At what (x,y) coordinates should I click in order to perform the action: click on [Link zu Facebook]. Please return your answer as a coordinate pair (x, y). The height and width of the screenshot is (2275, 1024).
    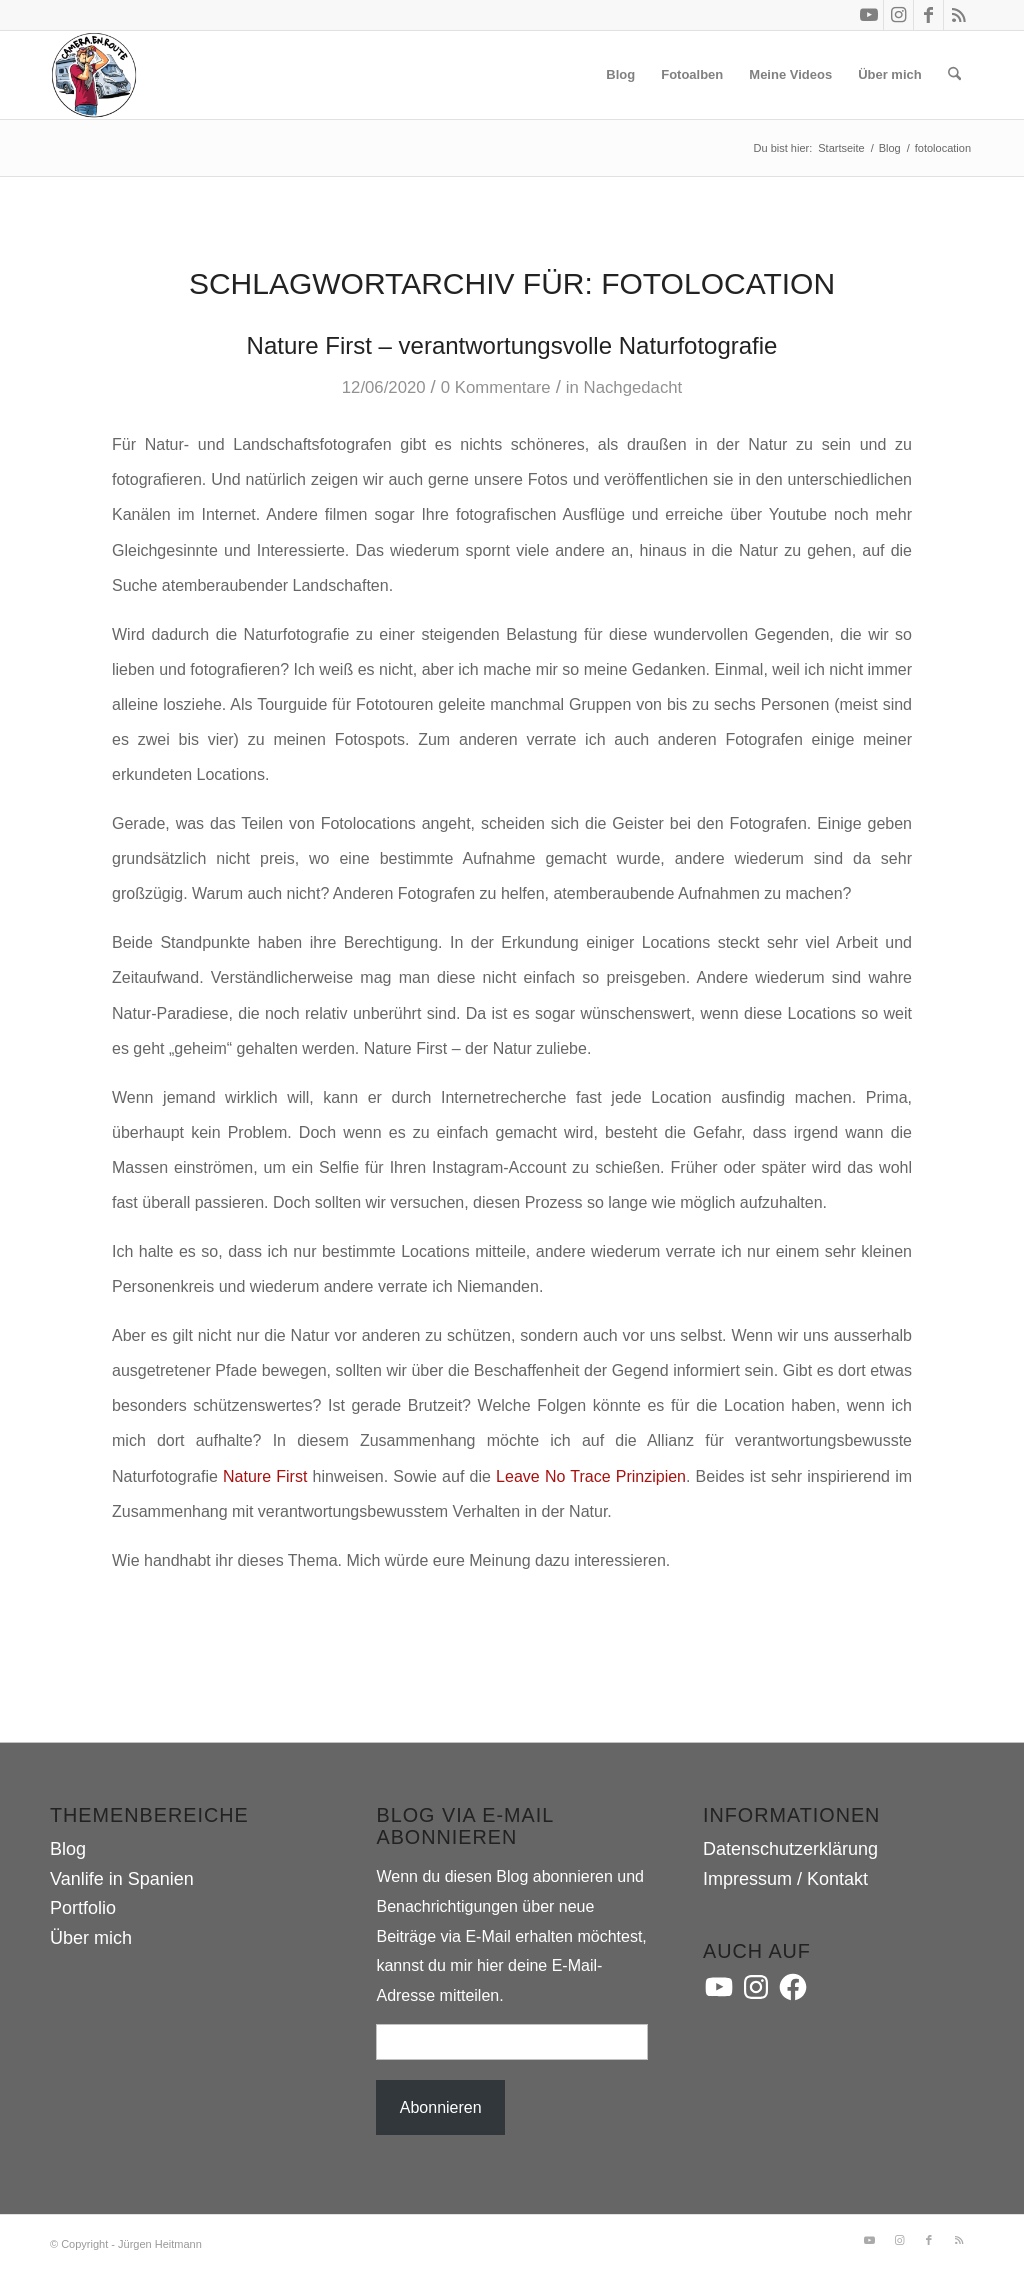
    Looking at the image, I should click on (928, 15).